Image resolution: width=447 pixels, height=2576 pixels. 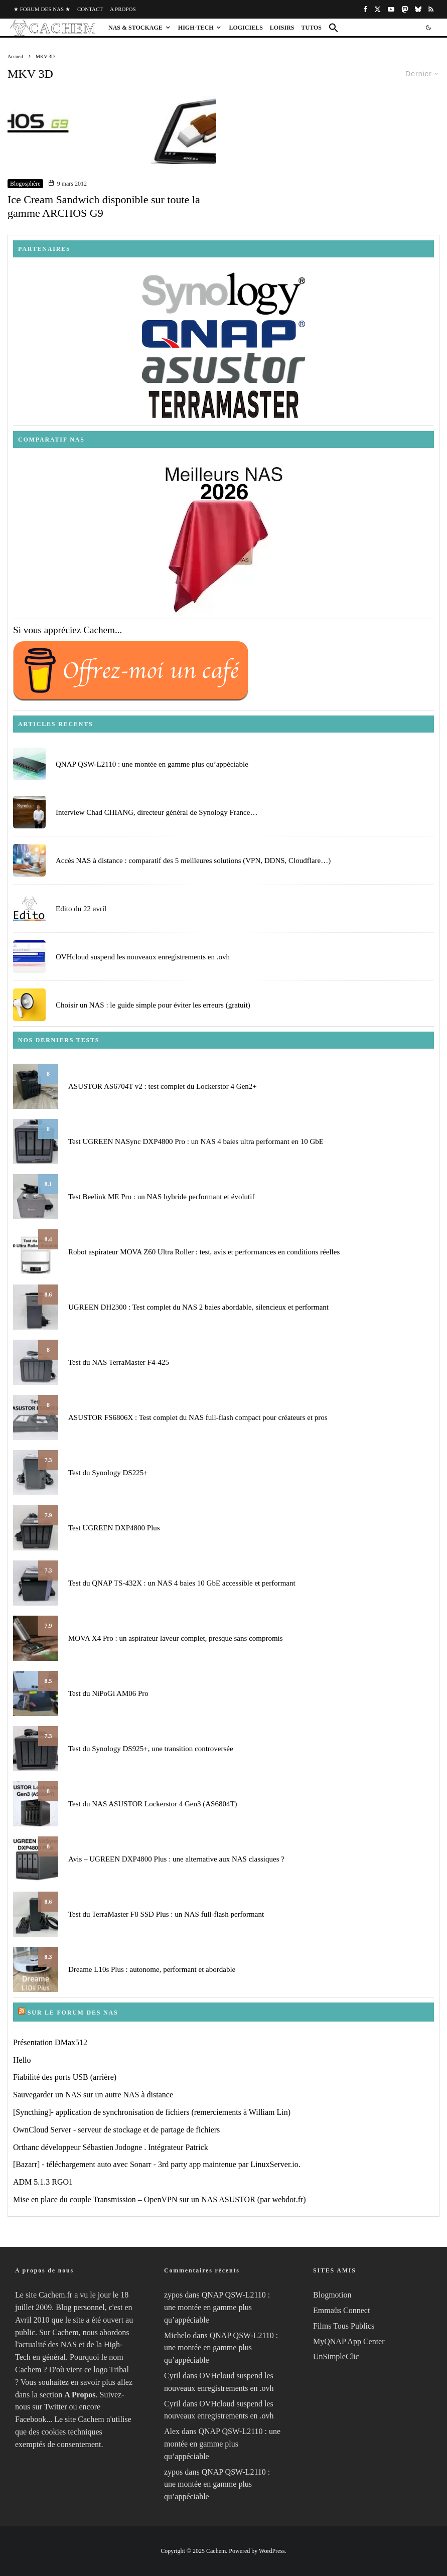 What do you see at coordinates (245, 27) in the screenshot?
I see `Logiciels` at bounding box center [245, 27].